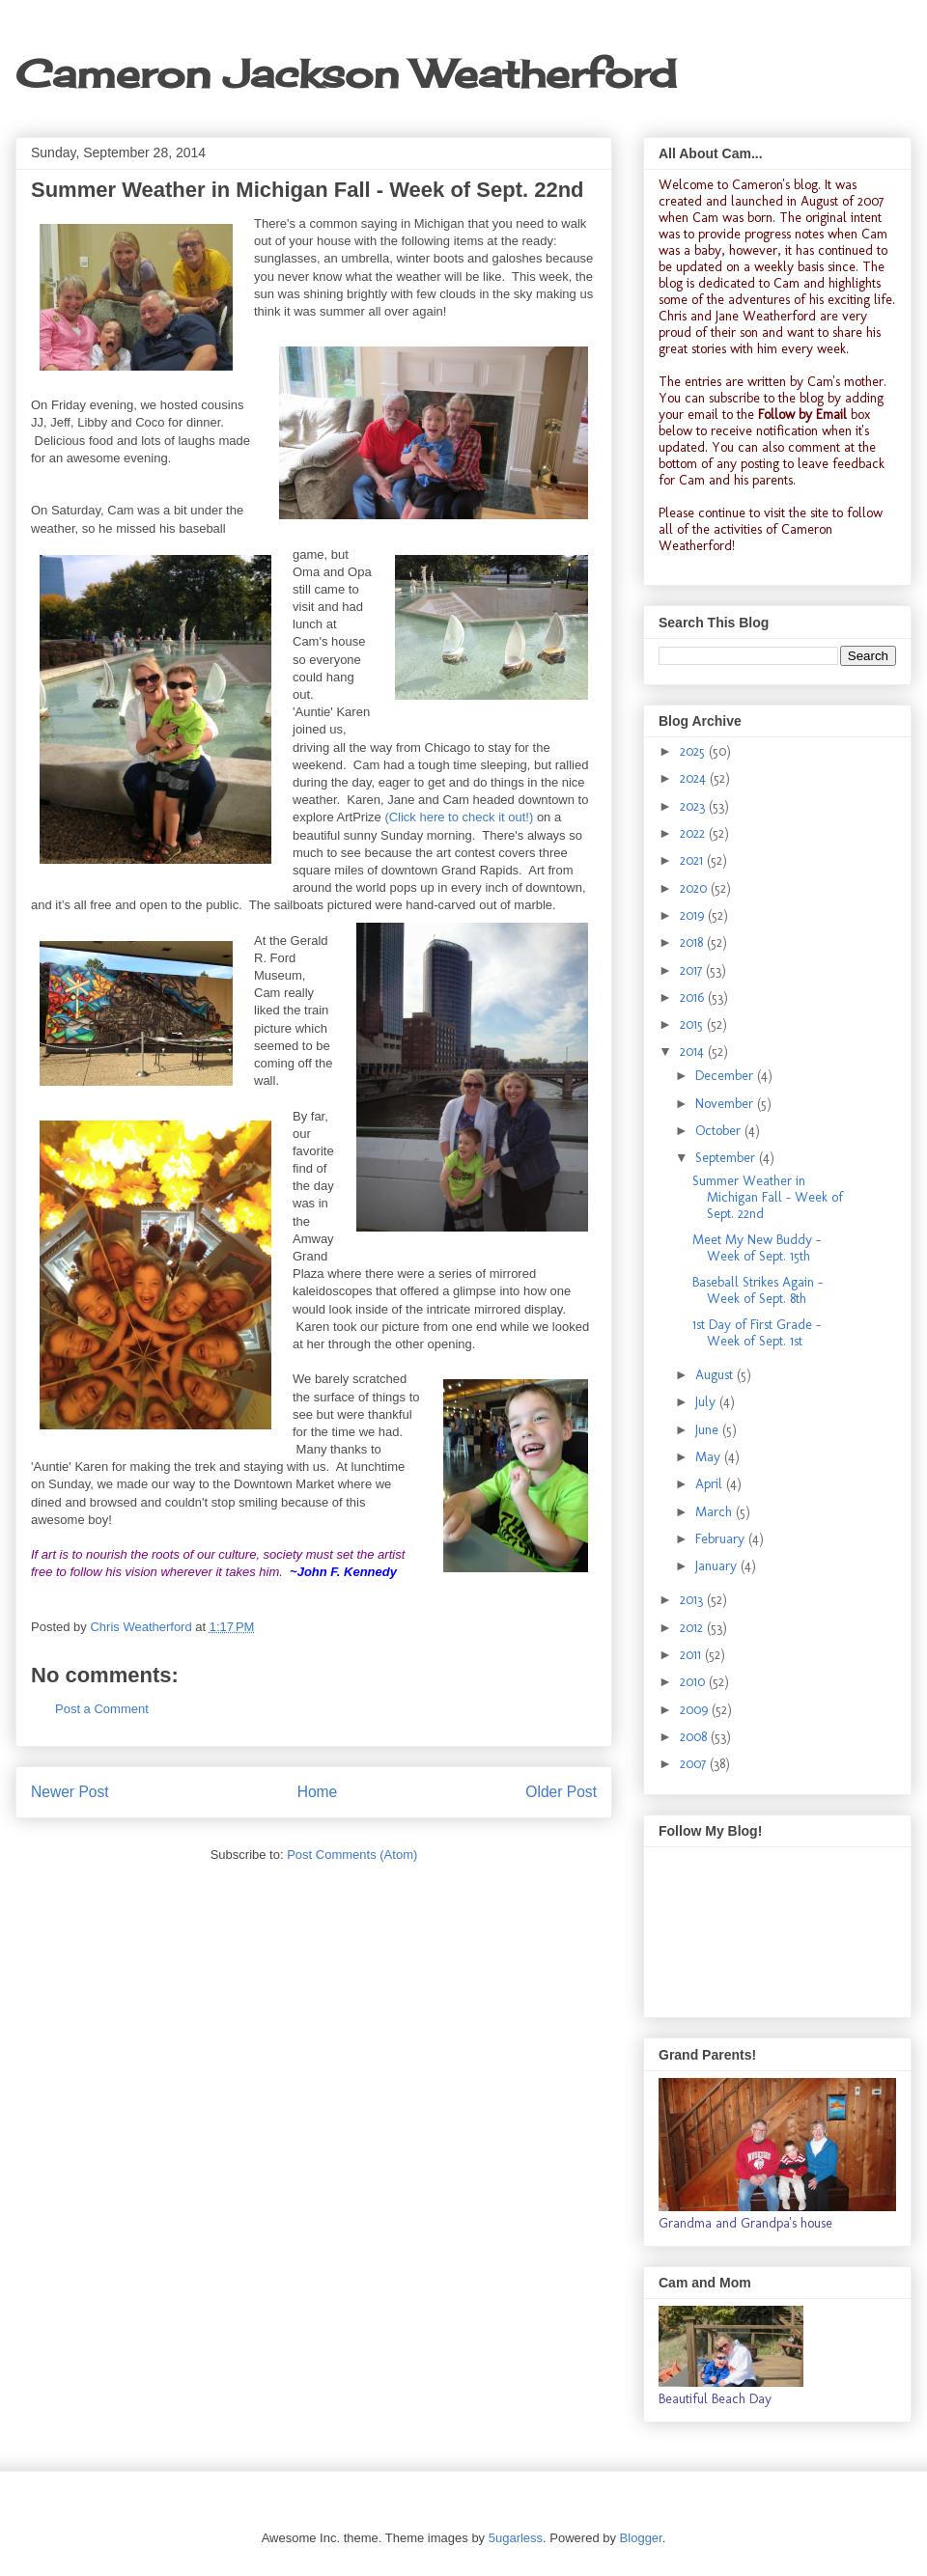 The height and width of the screenshot is (2576, 927). What do you see at coordinates (707, 1402) in the screenshot?
I see `July` at bounding box center [707, 1402].